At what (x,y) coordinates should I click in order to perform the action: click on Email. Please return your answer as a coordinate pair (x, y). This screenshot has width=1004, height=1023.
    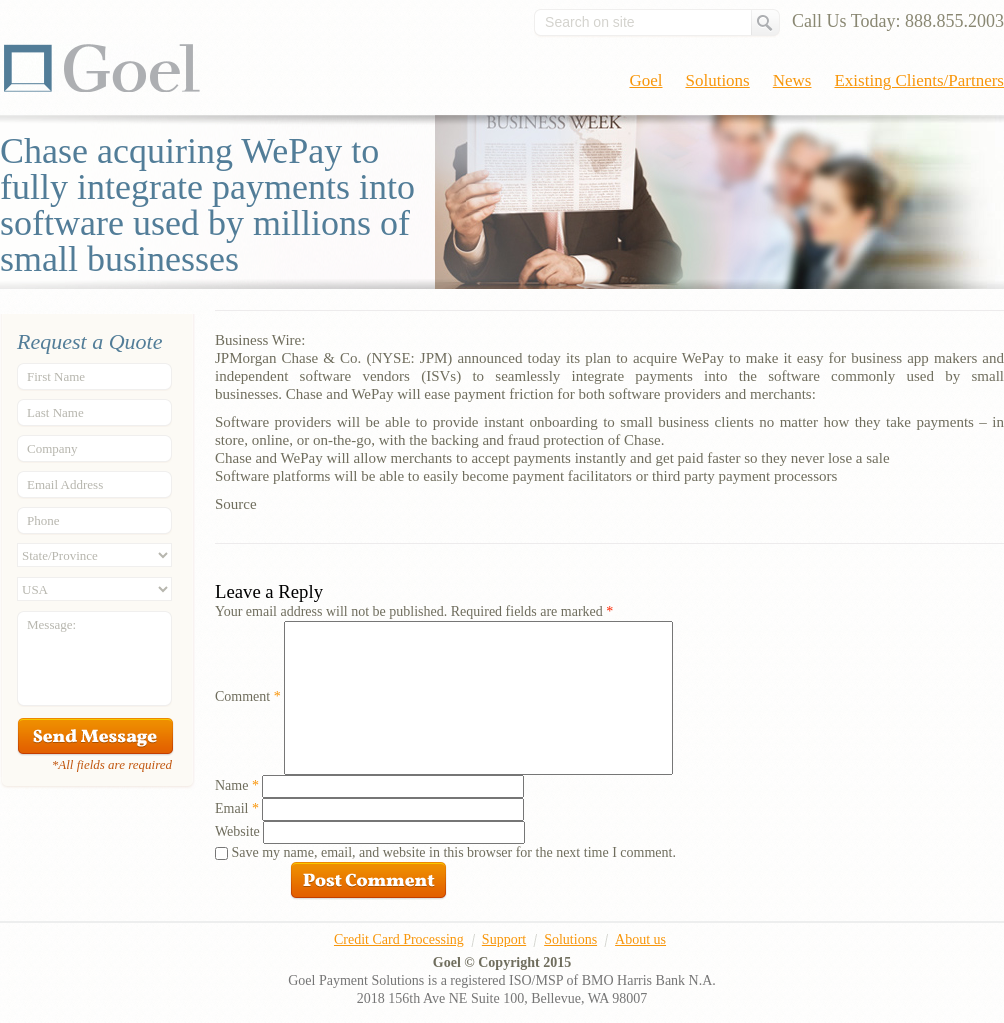
    Looking at the image, I should click on (237, 808).